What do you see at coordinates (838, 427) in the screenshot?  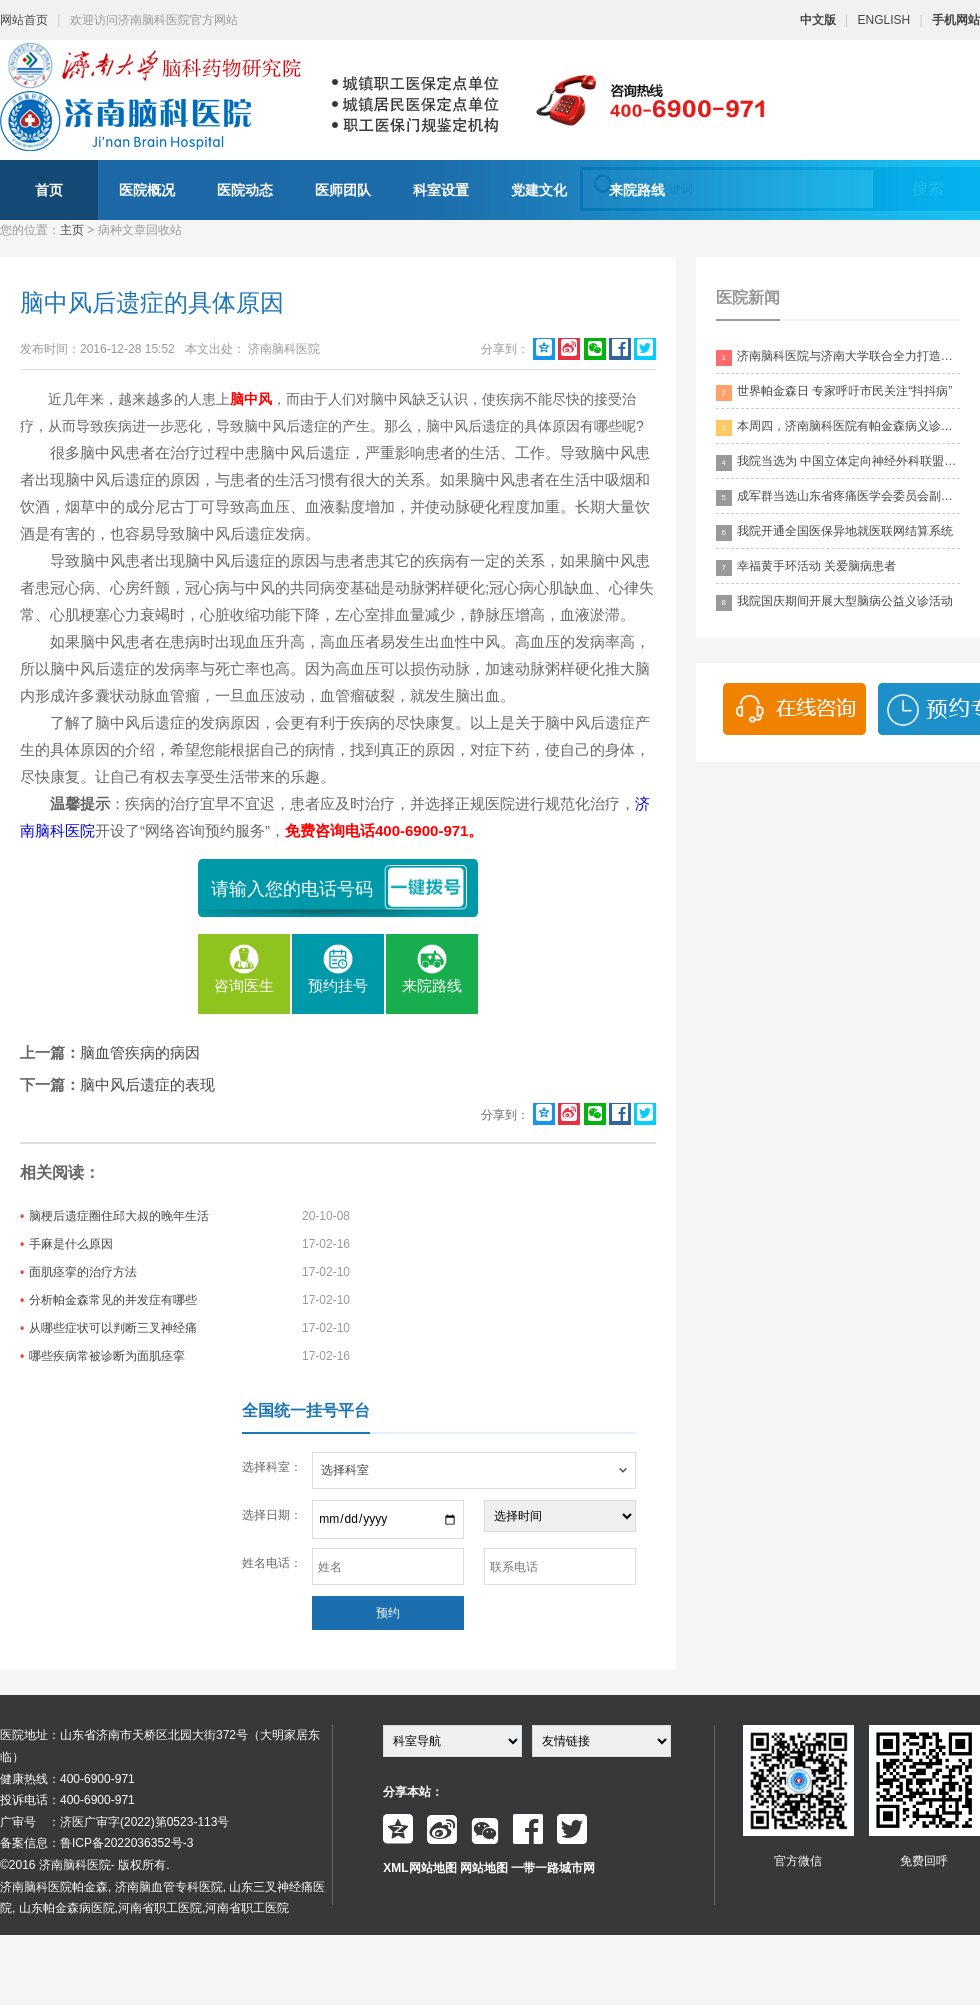 I see `本周四，济南脑科医院有帕金森病义诊活动` at bounding box center [838, 427].